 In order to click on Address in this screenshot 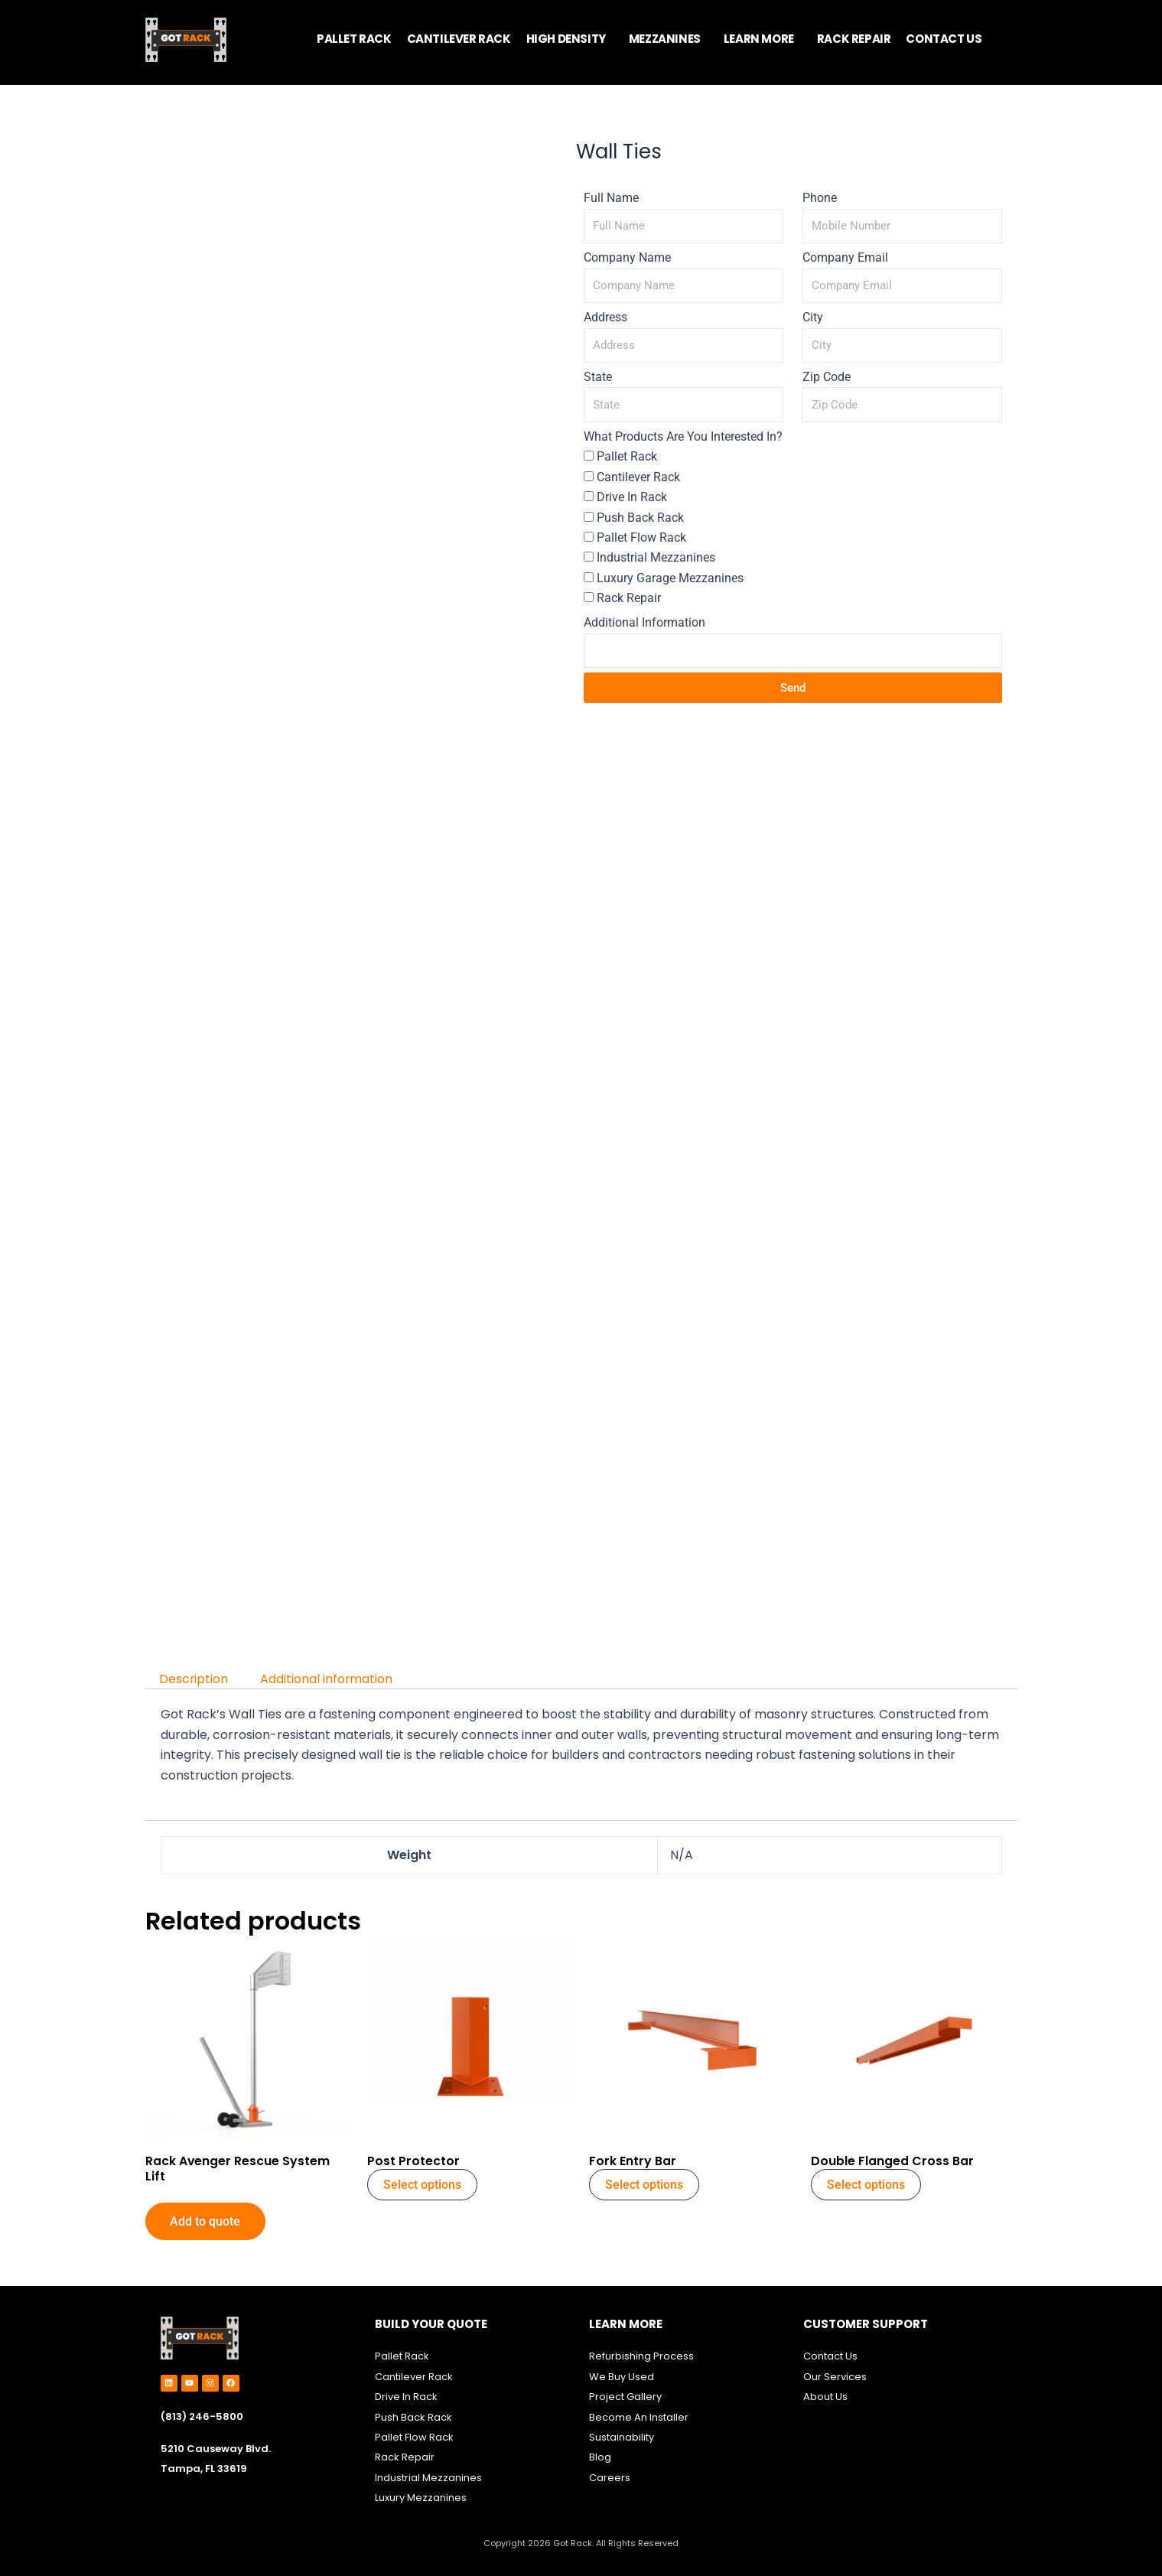, I will do `click(605, 317)`.